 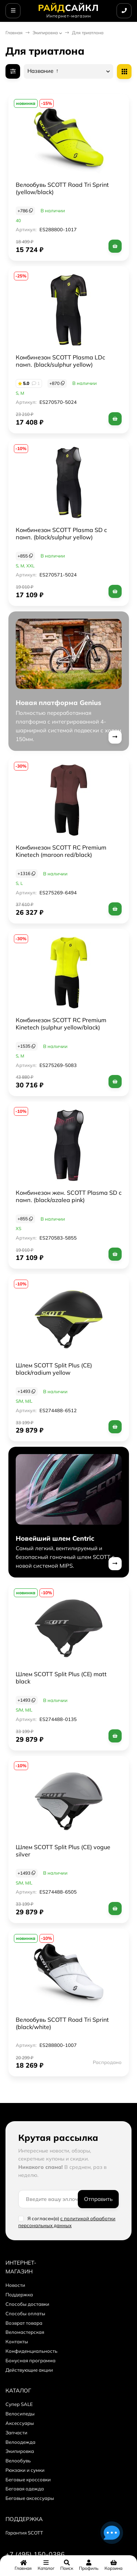 I want to click on Беговая одежда, so click(x=24, y=2489).